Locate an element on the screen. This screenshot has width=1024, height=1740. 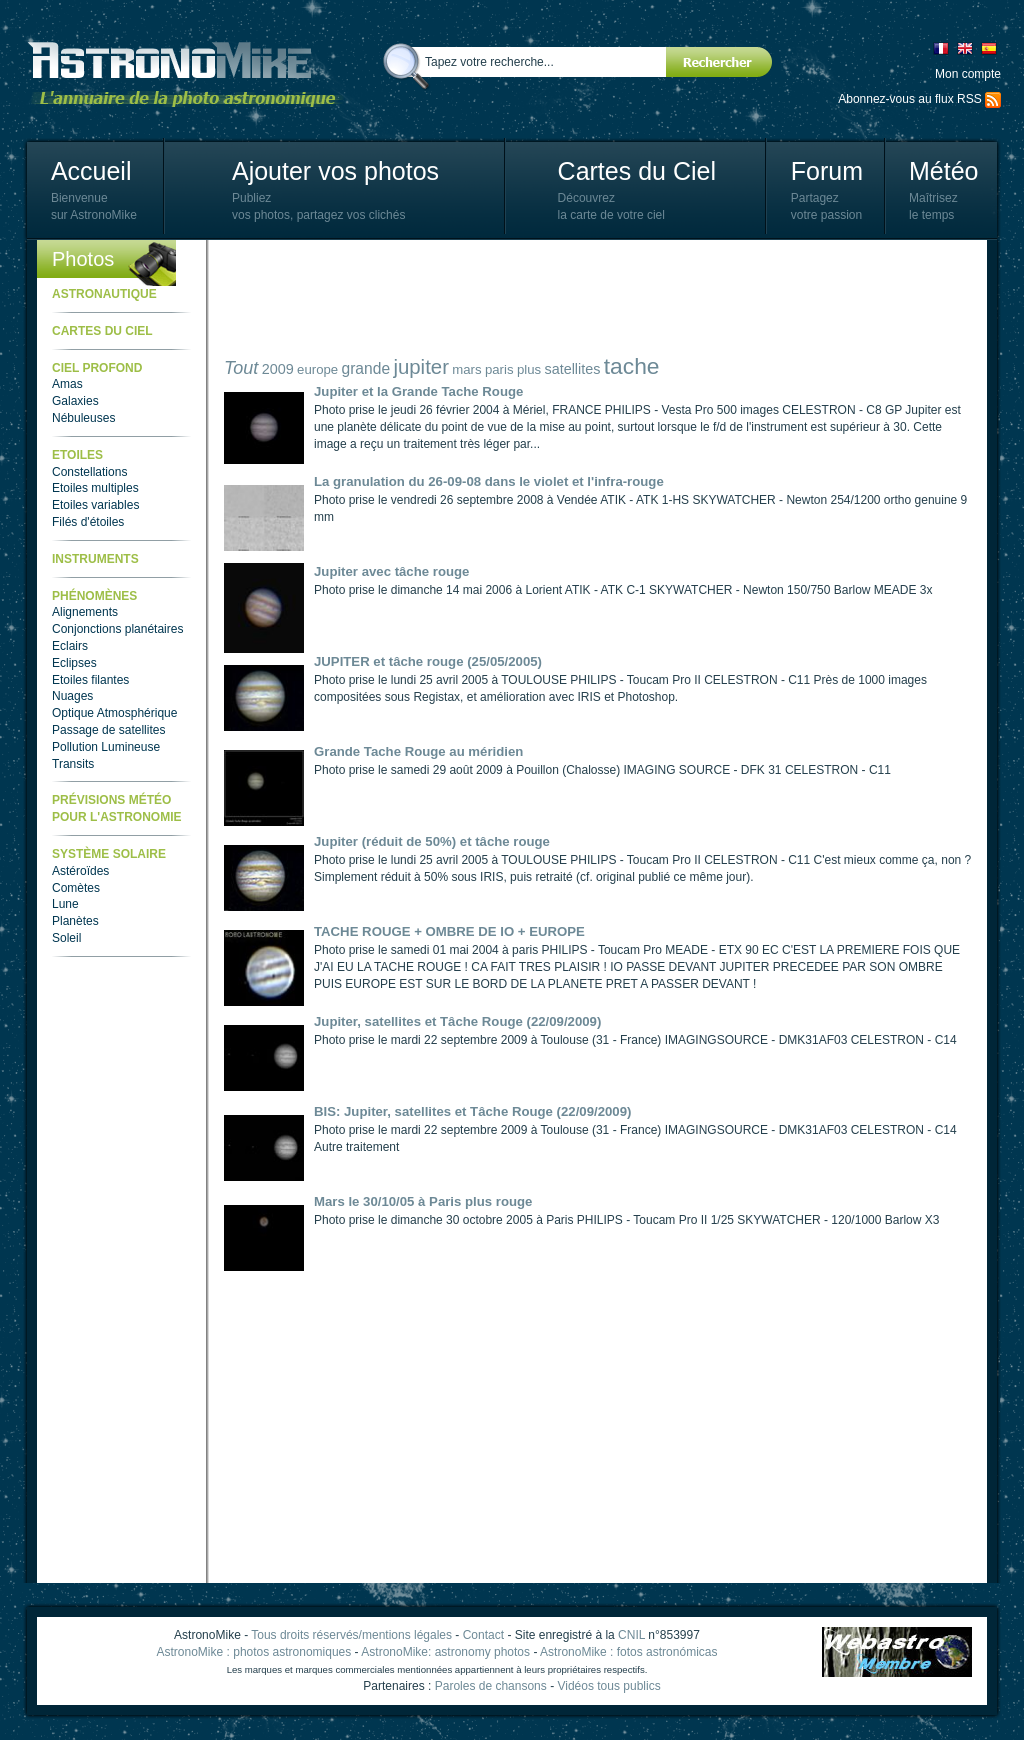
Ajouter vos photos is located at coordinates (335, 171).